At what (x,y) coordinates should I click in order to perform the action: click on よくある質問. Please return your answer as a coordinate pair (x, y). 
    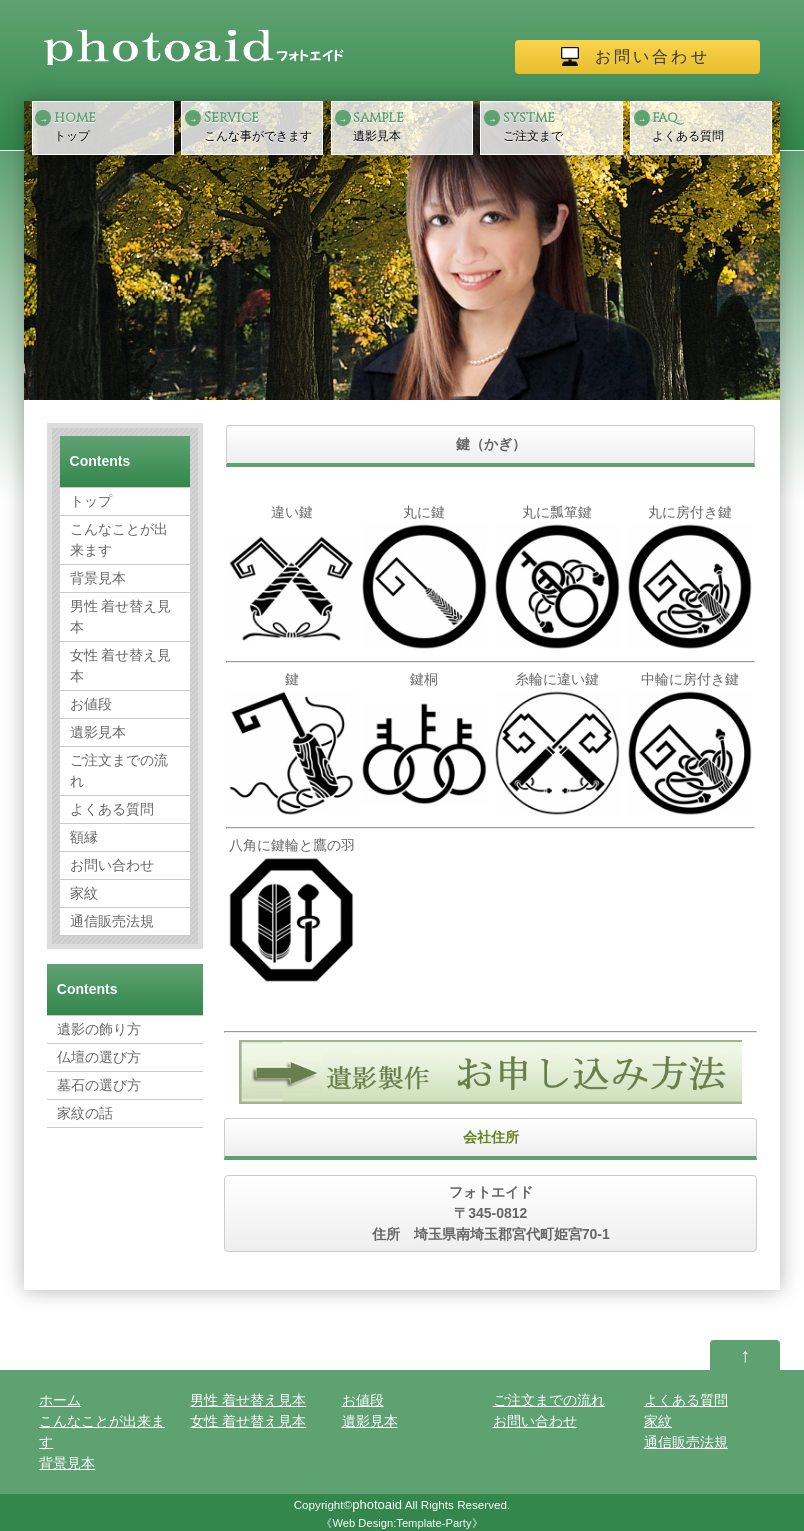
    Looking at the image, I should click on (710, 125).